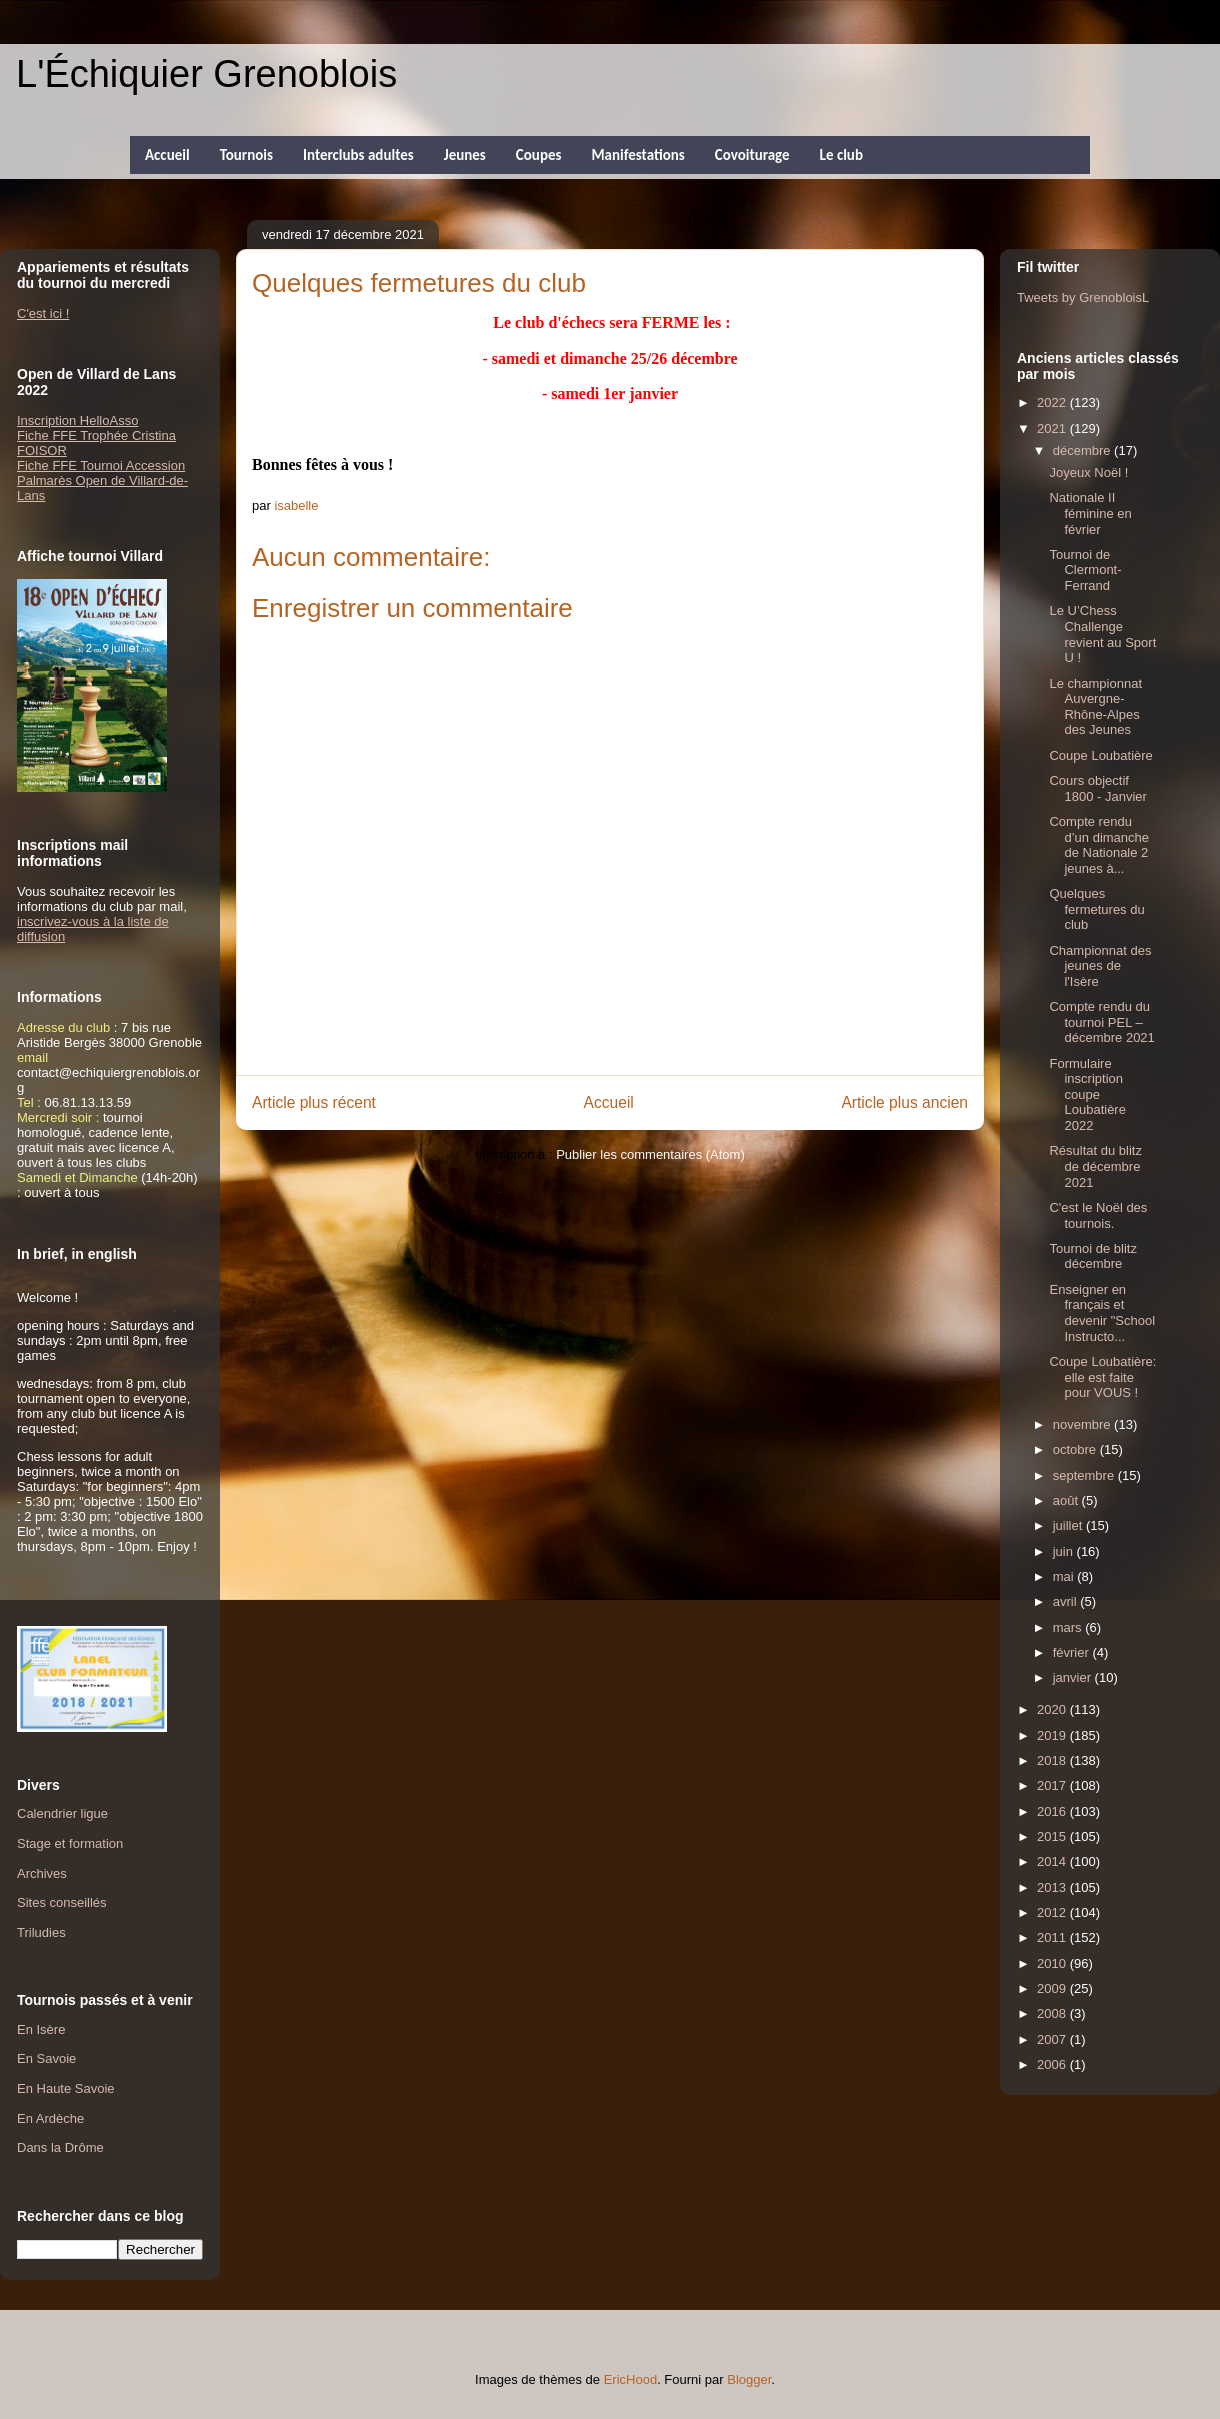  Describe the element at coordinates (1053, 1937) in the screenshot. I see `2011` at that location.